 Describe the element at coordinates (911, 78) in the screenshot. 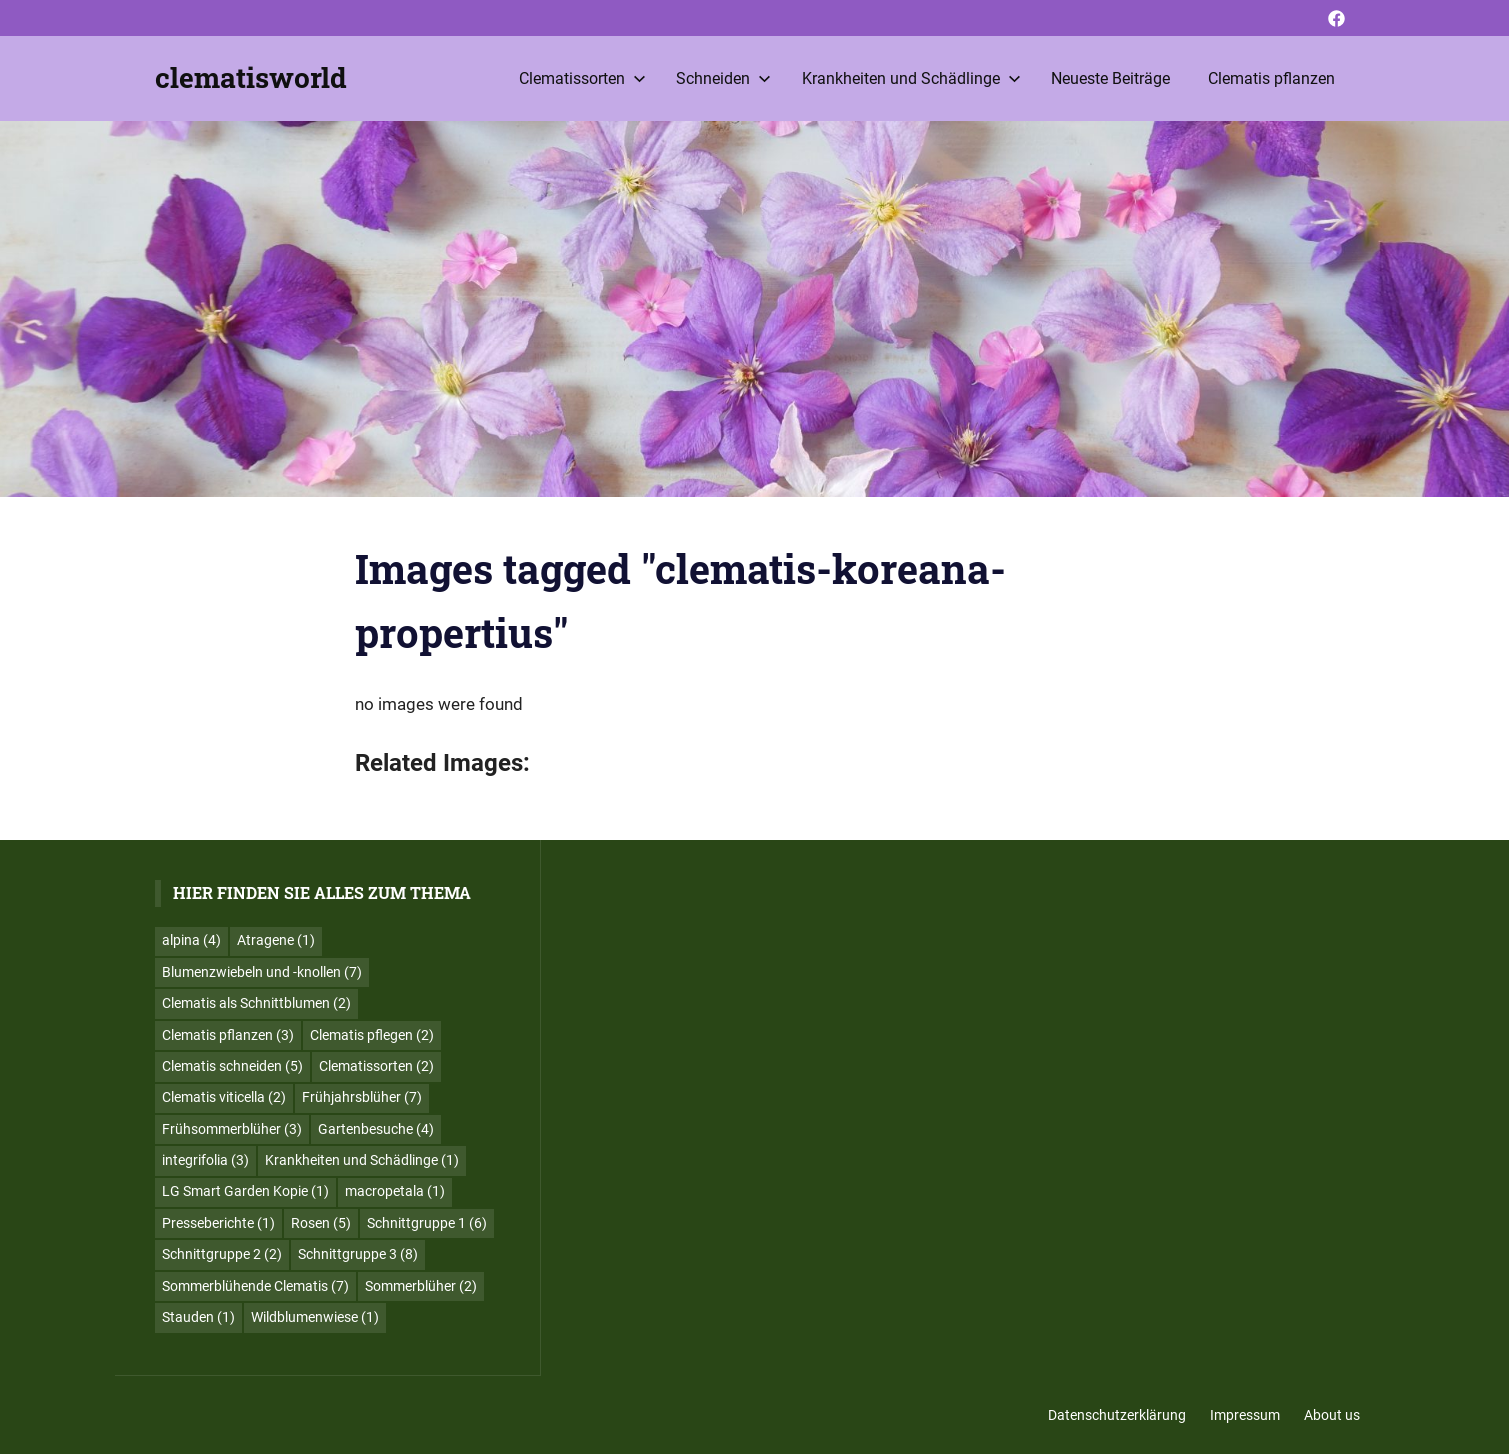

I see `Krankheiten und Schädlinge` at that location.